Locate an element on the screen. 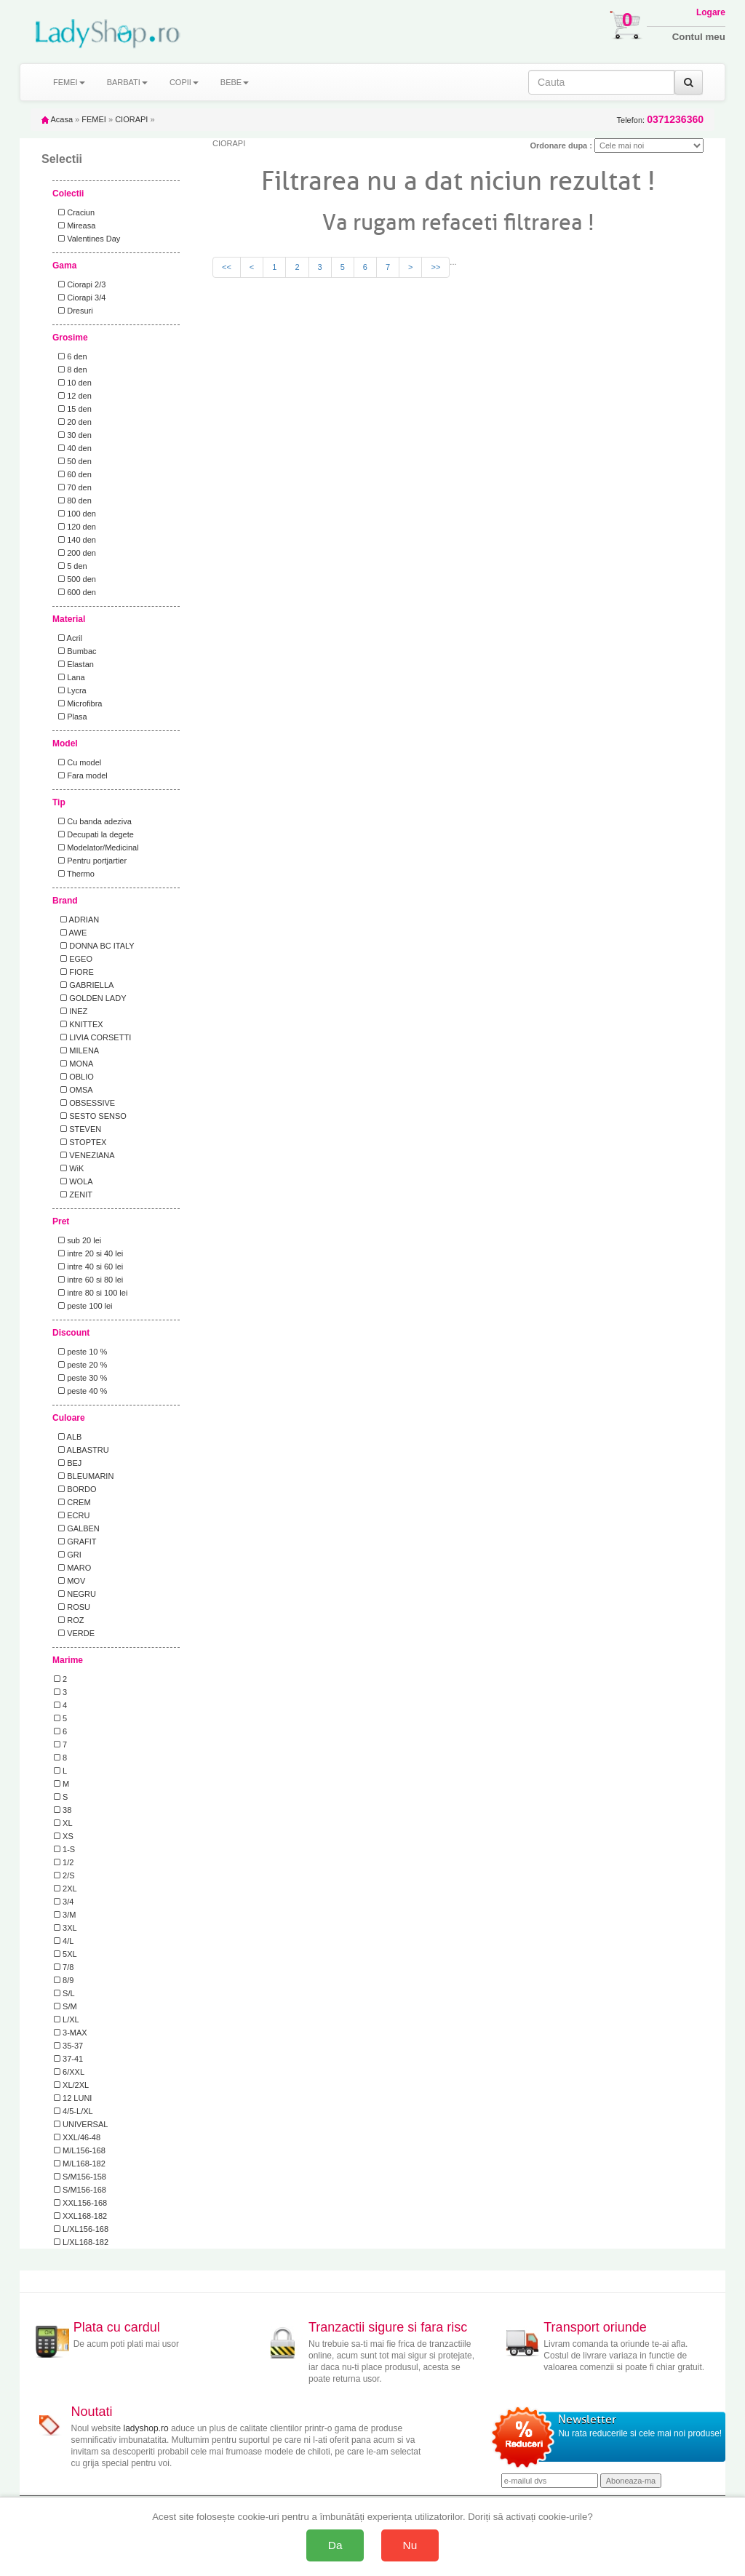  Thermo is located at coordinates (74, 873).